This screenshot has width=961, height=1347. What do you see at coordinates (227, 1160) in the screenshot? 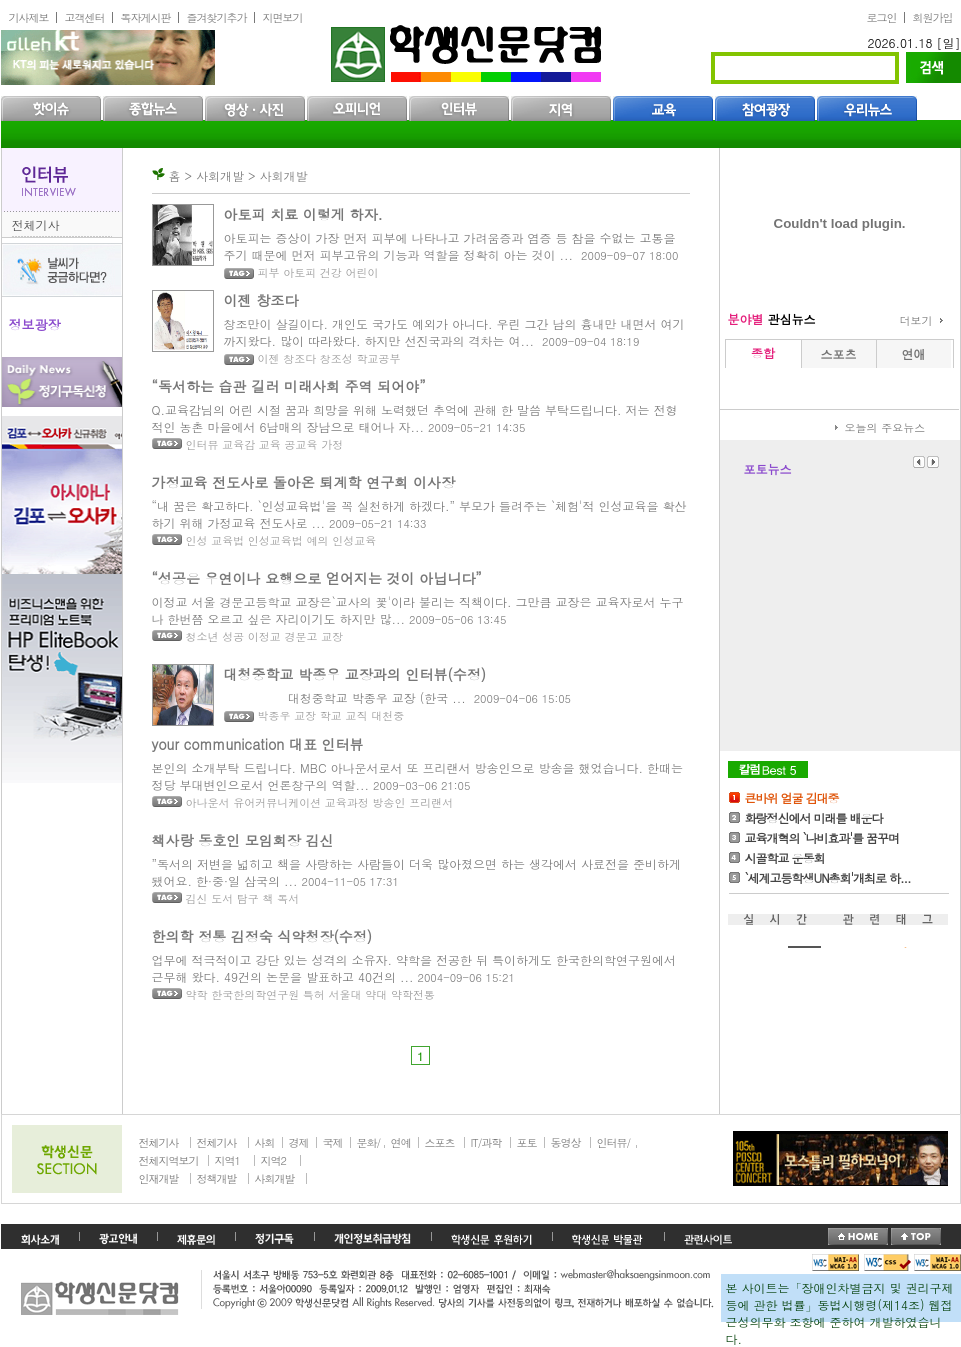
I see `지역1` at bounding box center [227, 1160].